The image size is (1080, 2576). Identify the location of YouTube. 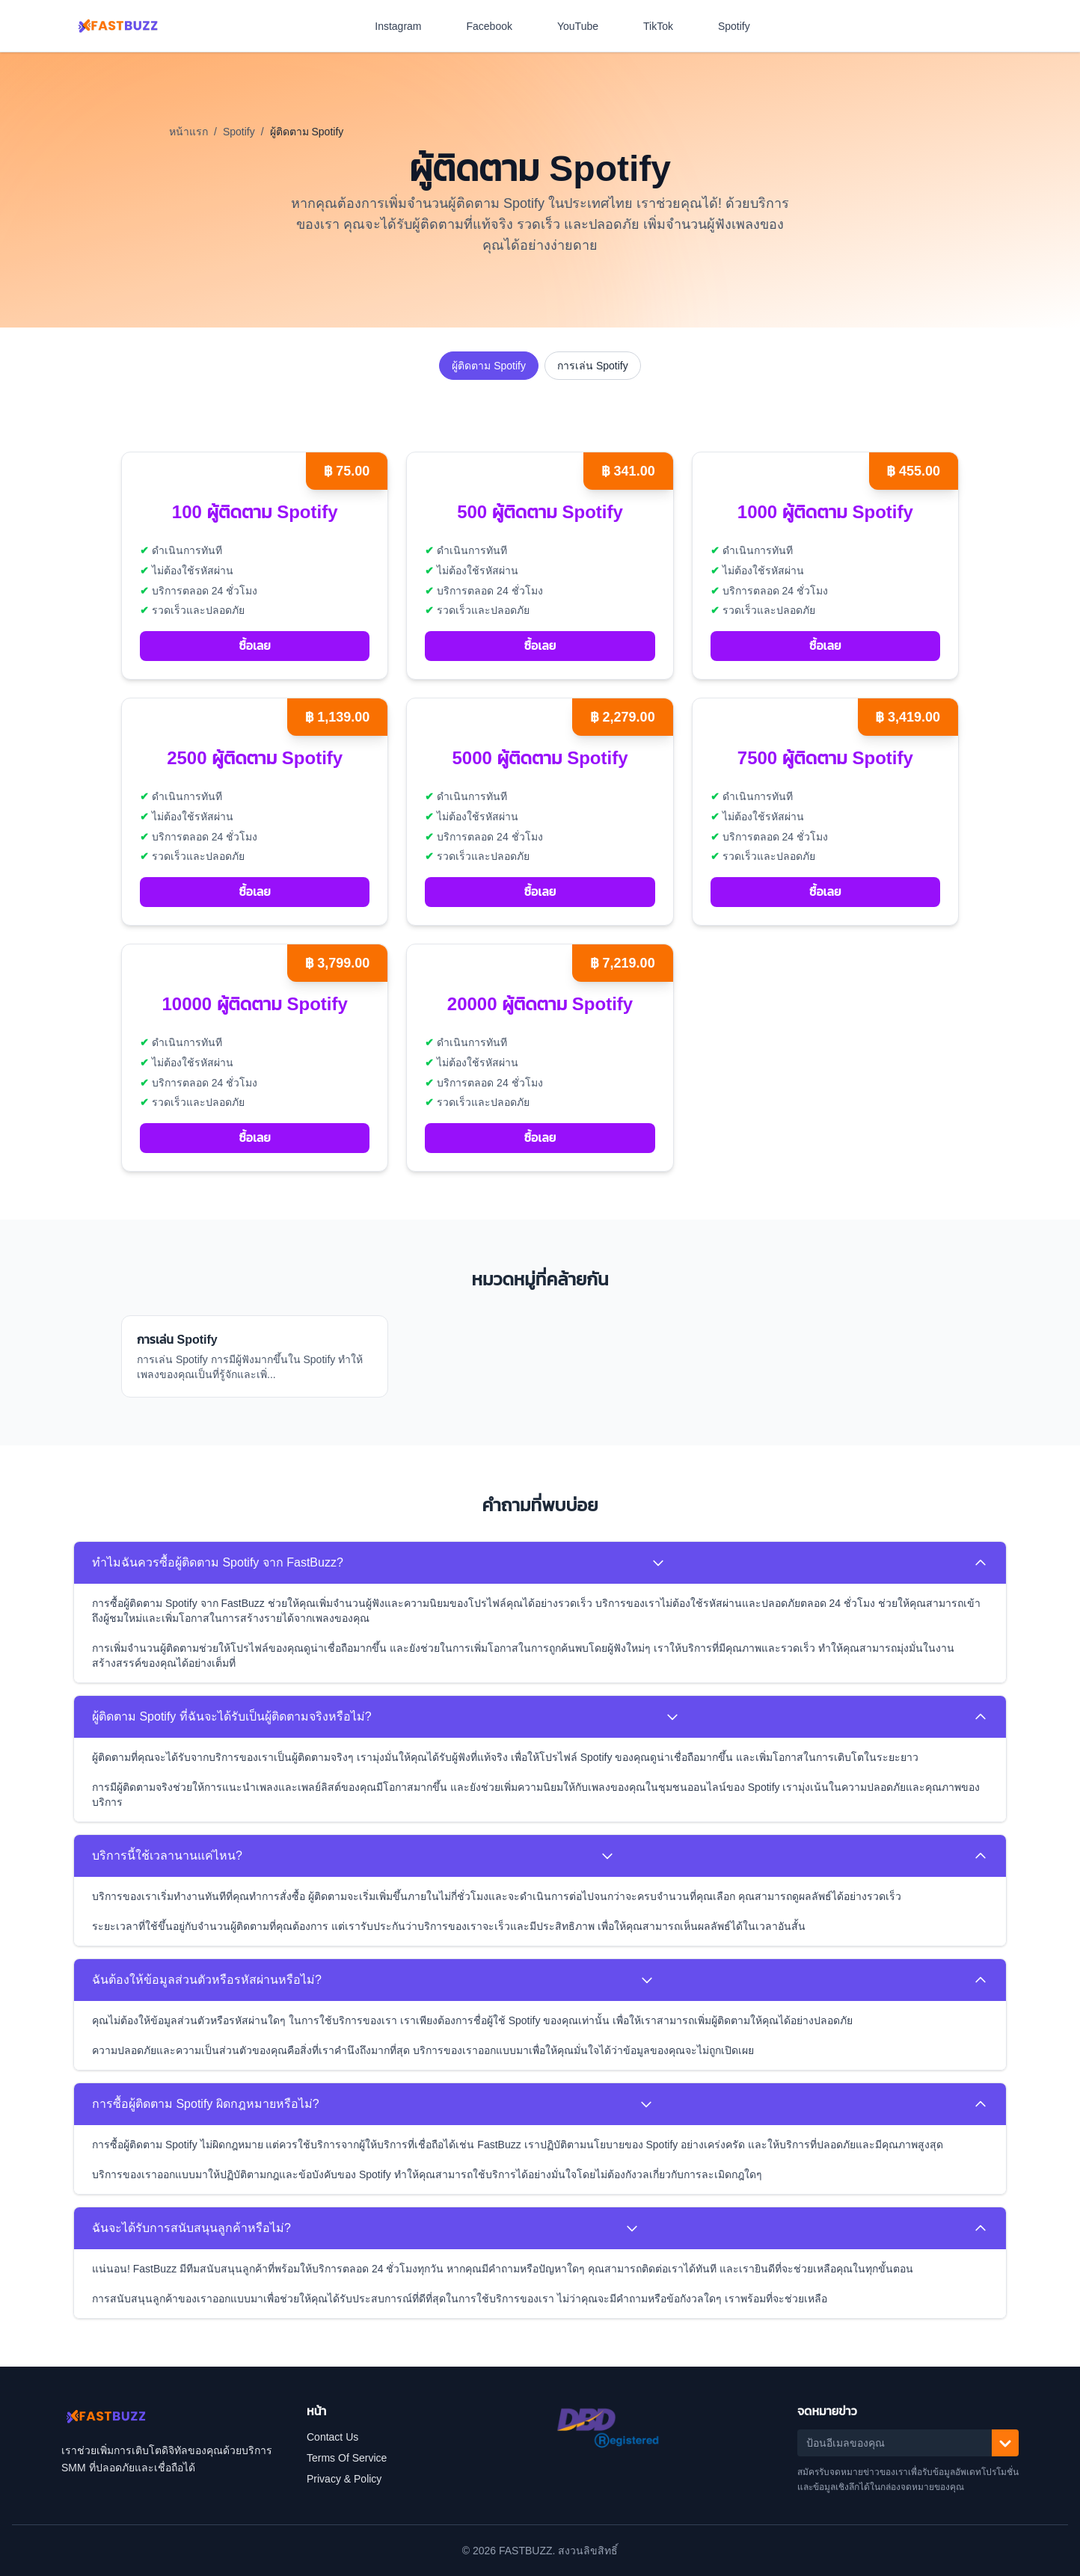
(585, 26).